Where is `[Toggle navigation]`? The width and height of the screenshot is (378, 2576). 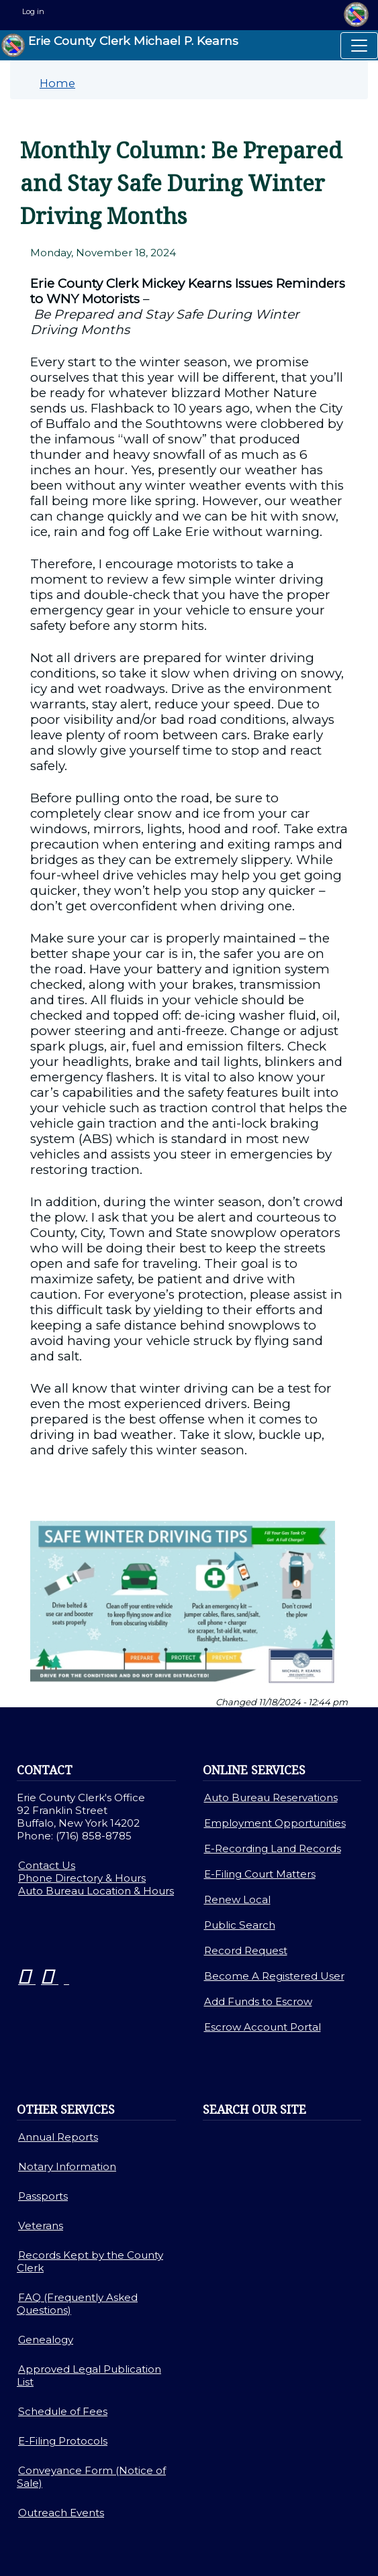
[Toggle navigation] is located at coordinates (359, 45).